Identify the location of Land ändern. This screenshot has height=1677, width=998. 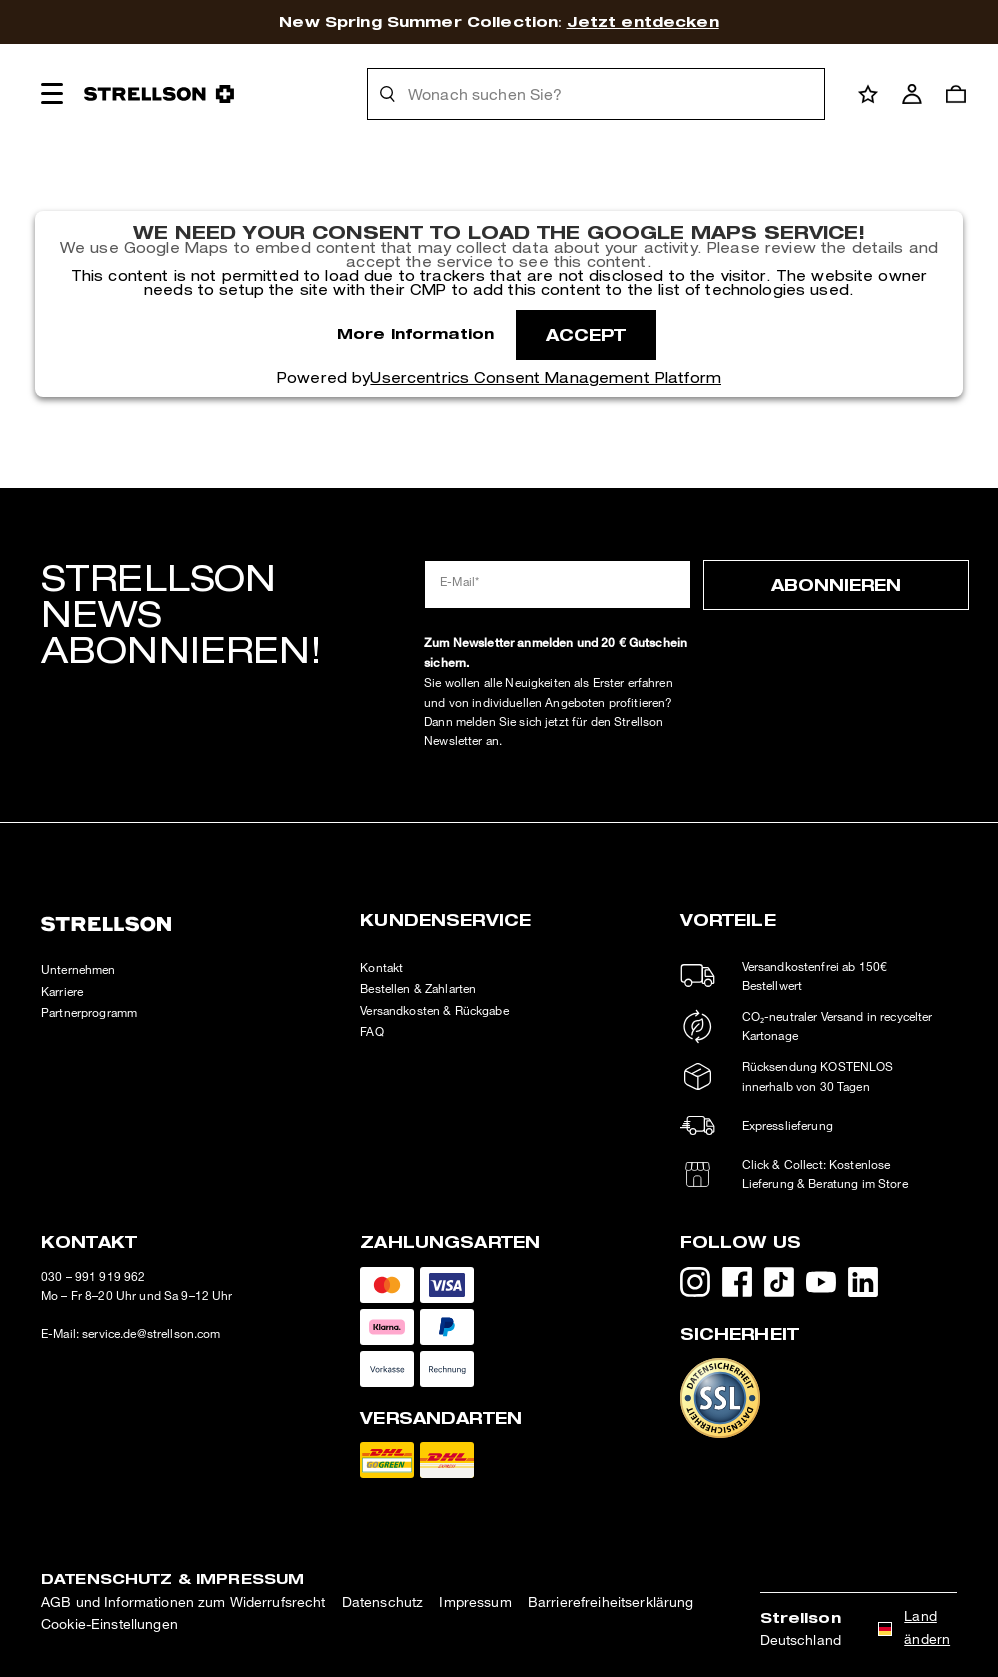
(927, 1626).